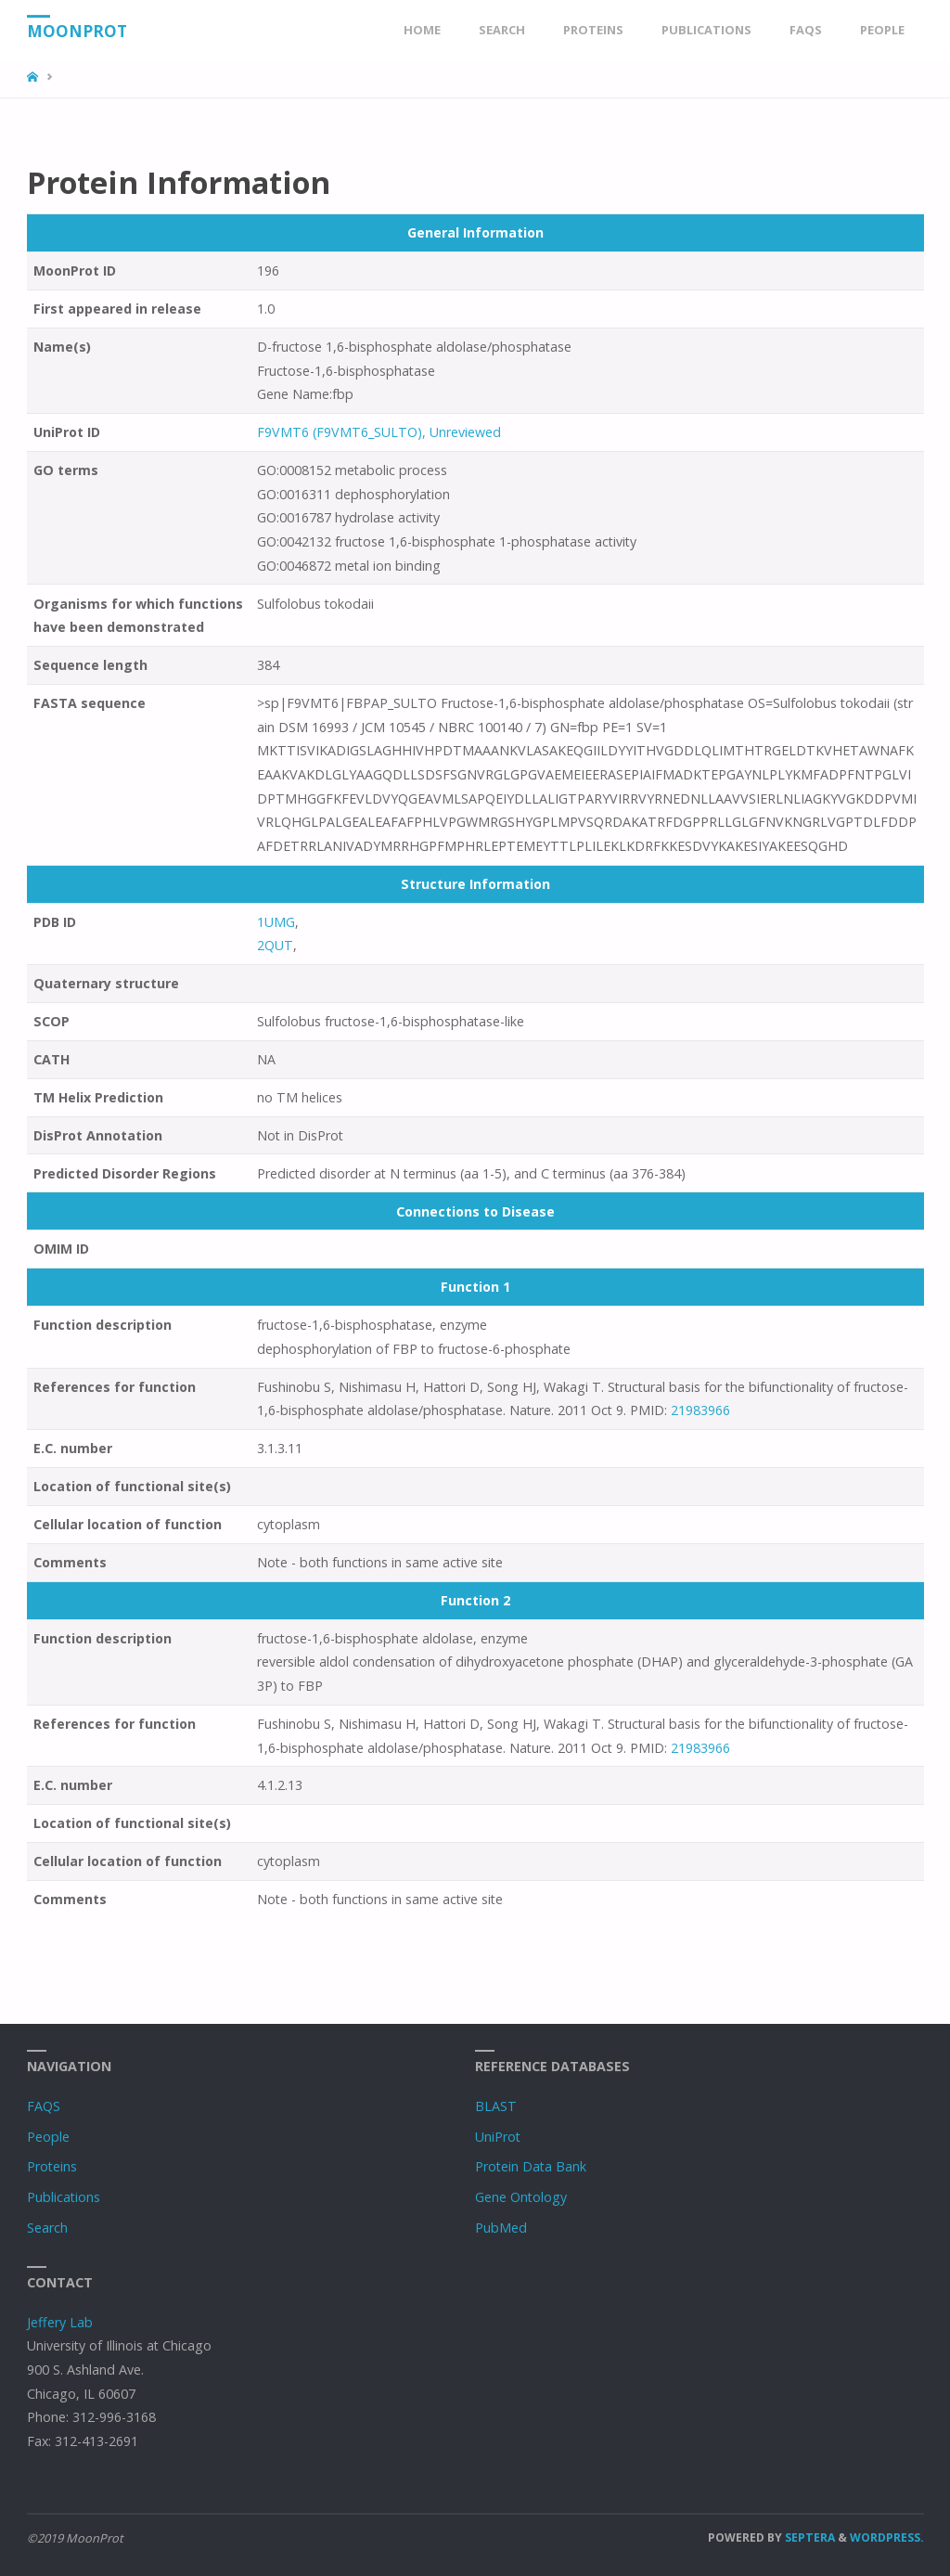  Describe the element at coordinates (275, 945) in the screenshot. I see `2QUT` at that location.